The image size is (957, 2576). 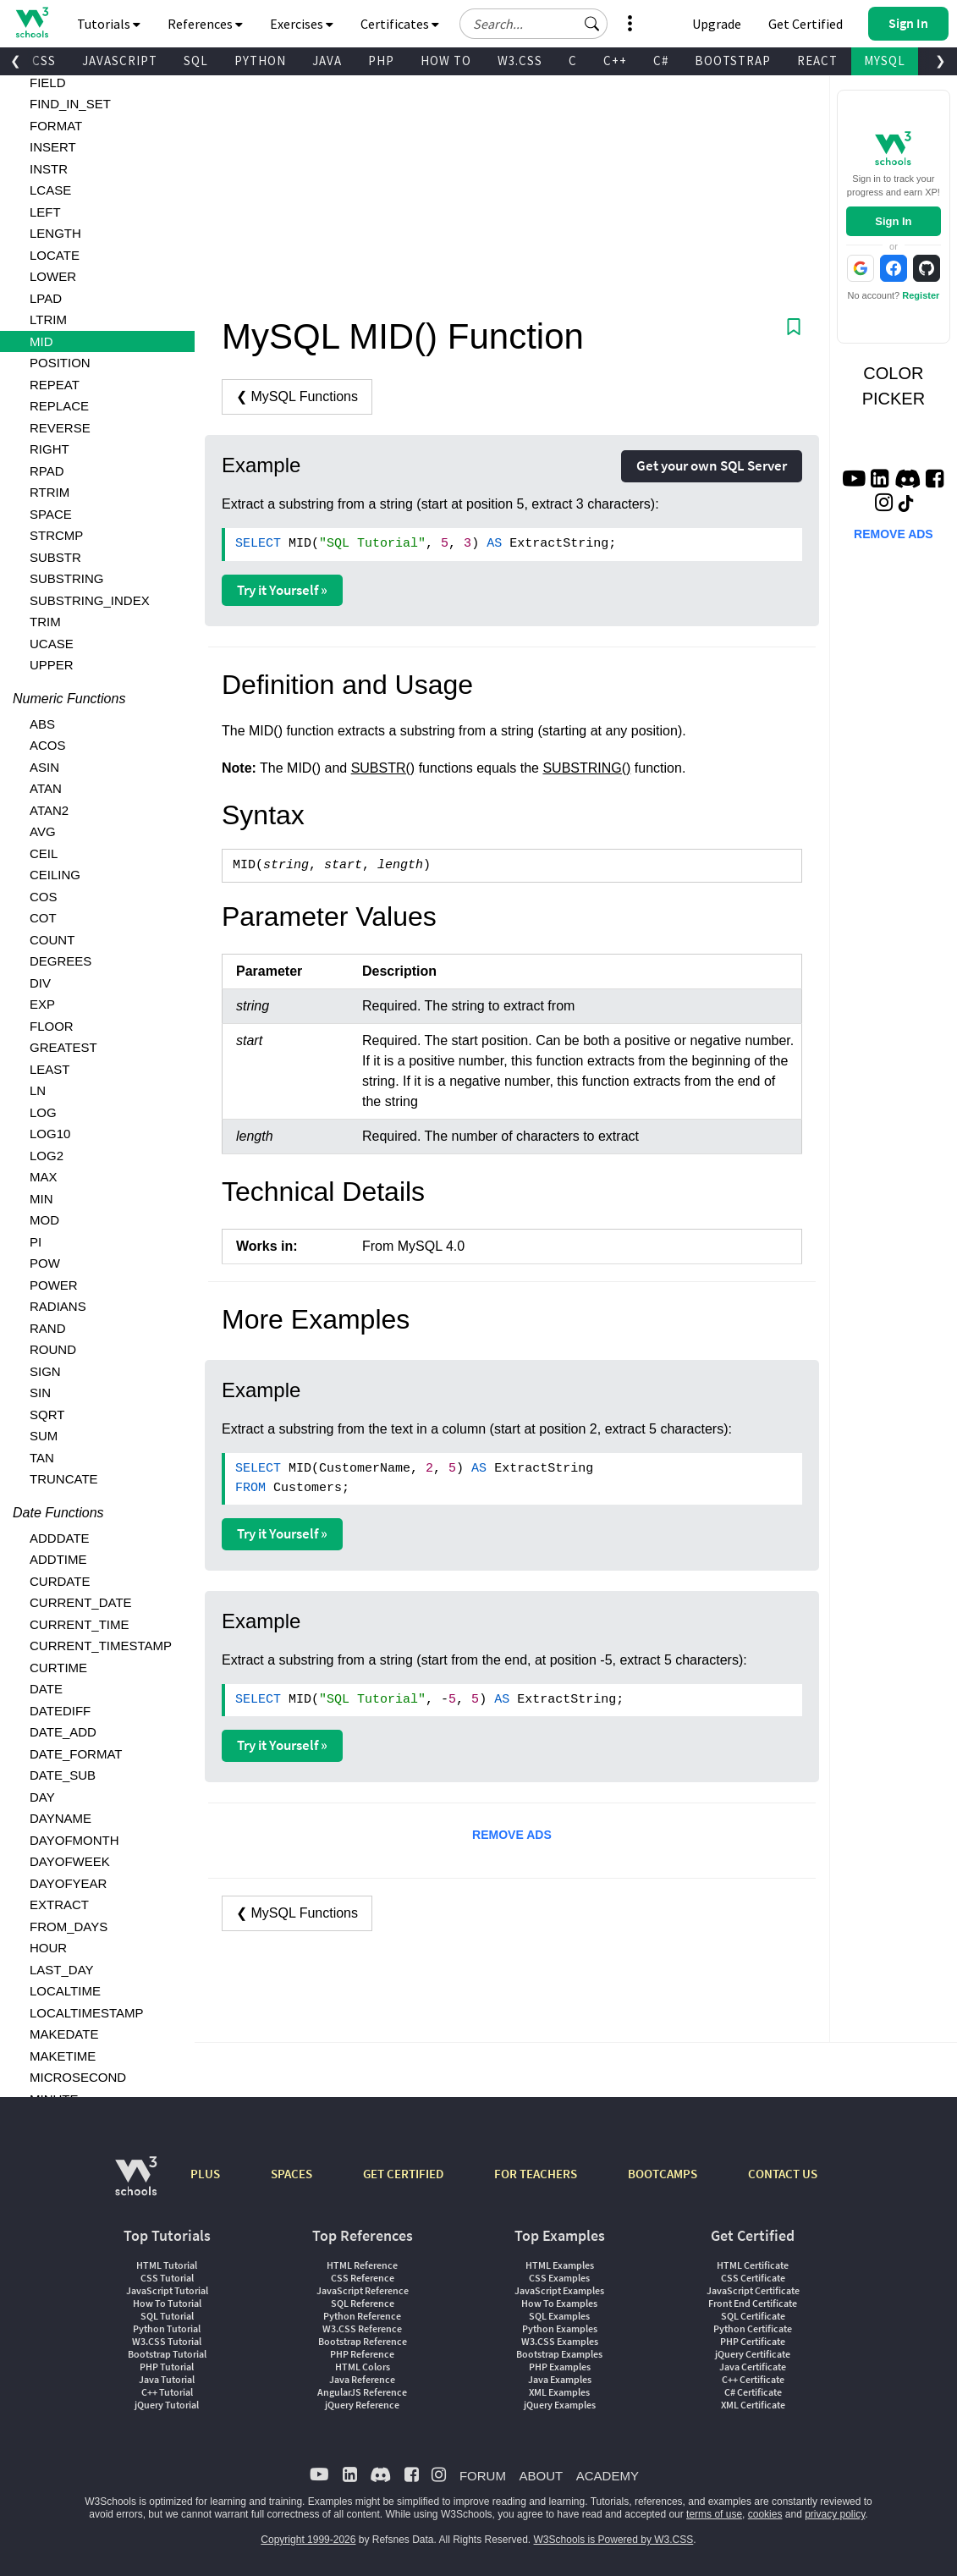 What do you see at coordinates (196, 60) in the screenshot?
I see `SQL` at bounding box center [196, 60].